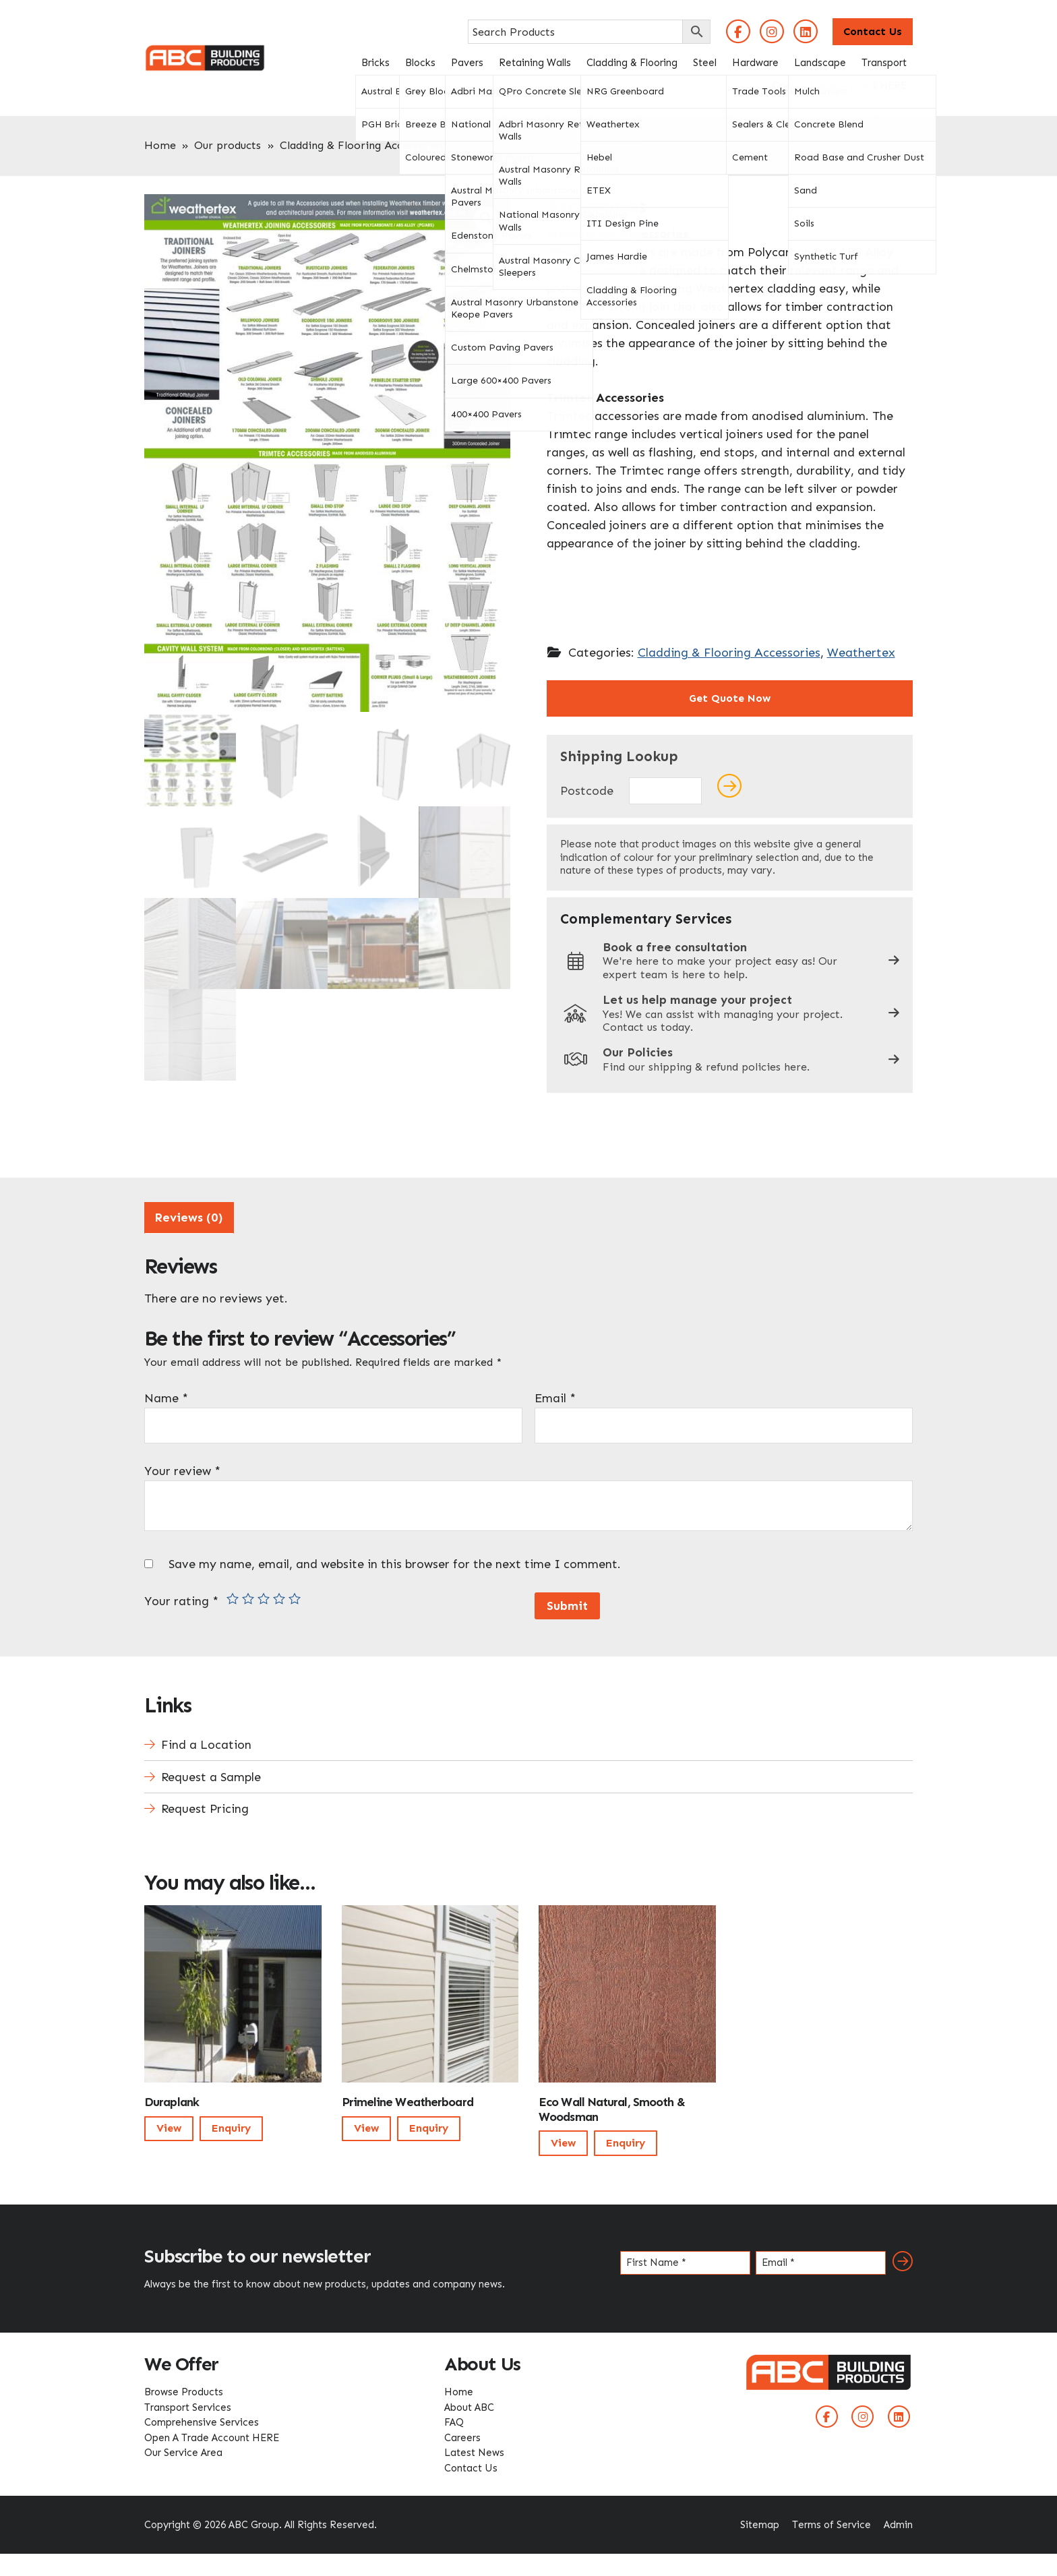 The image size is (1057, 2576). What do you see at coordinates (166, 1396) in the screenshot?
I see `Name` at bounding box center [166, 1396].